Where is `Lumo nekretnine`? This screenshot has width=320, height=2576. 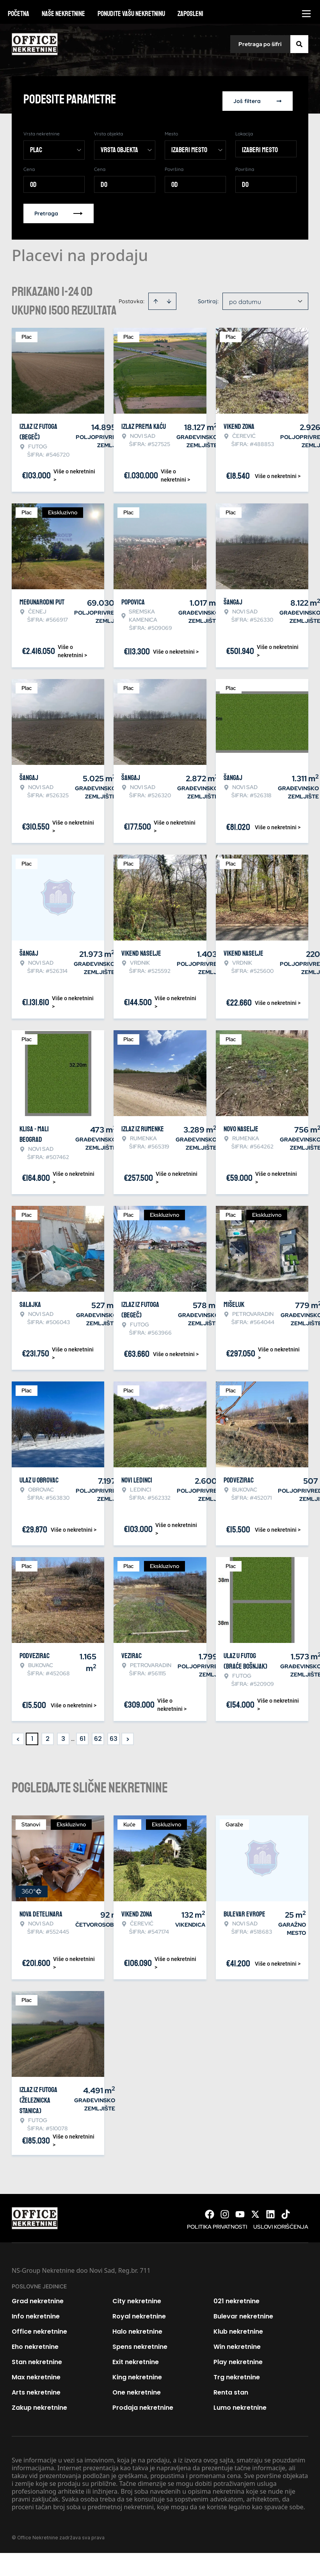
Lumo nekretnine is located at coordinates (240, 2404).